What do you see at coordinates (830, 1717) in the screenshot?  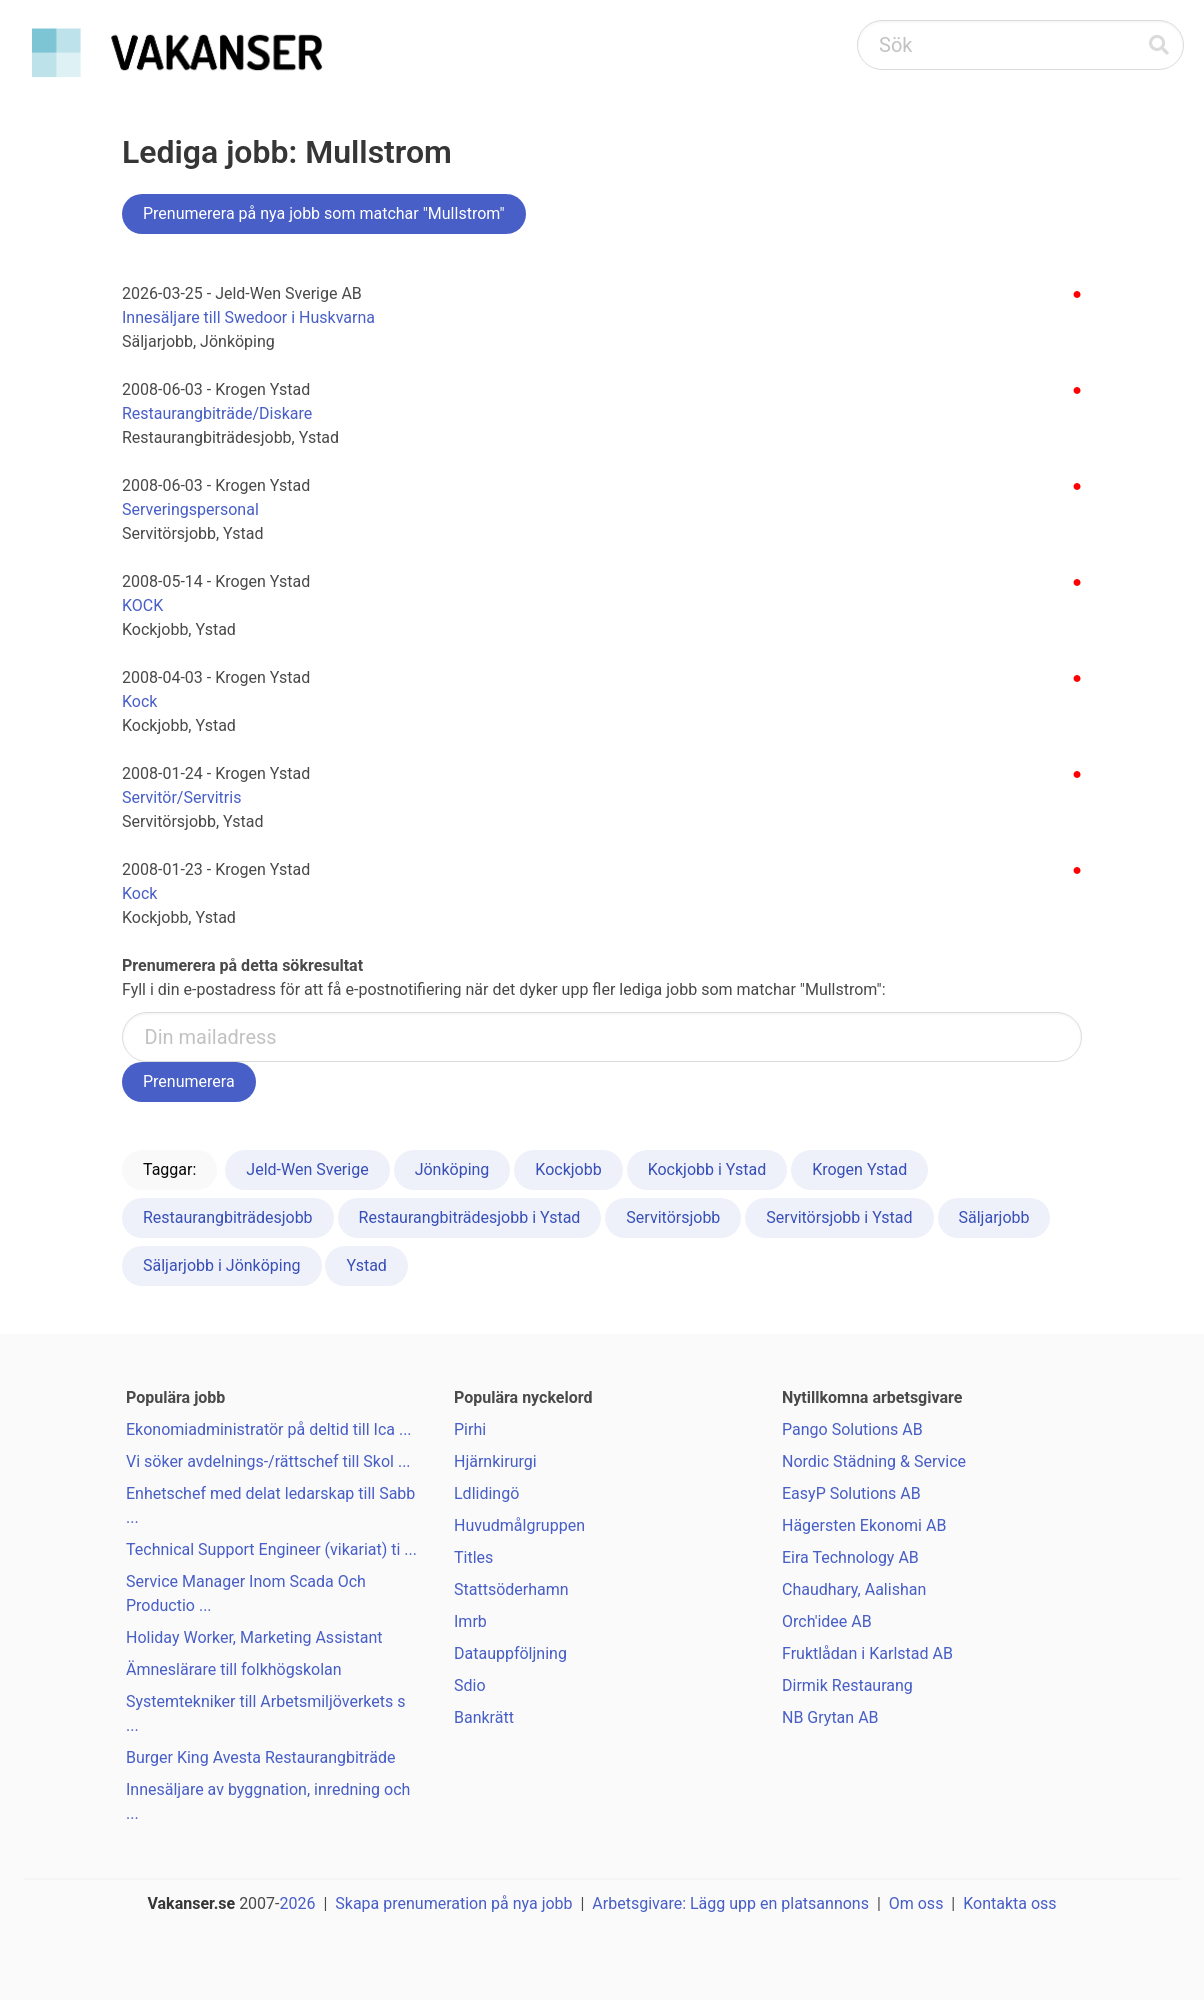 I see `NB Grytan AB` at bounding box center [830, 1717].